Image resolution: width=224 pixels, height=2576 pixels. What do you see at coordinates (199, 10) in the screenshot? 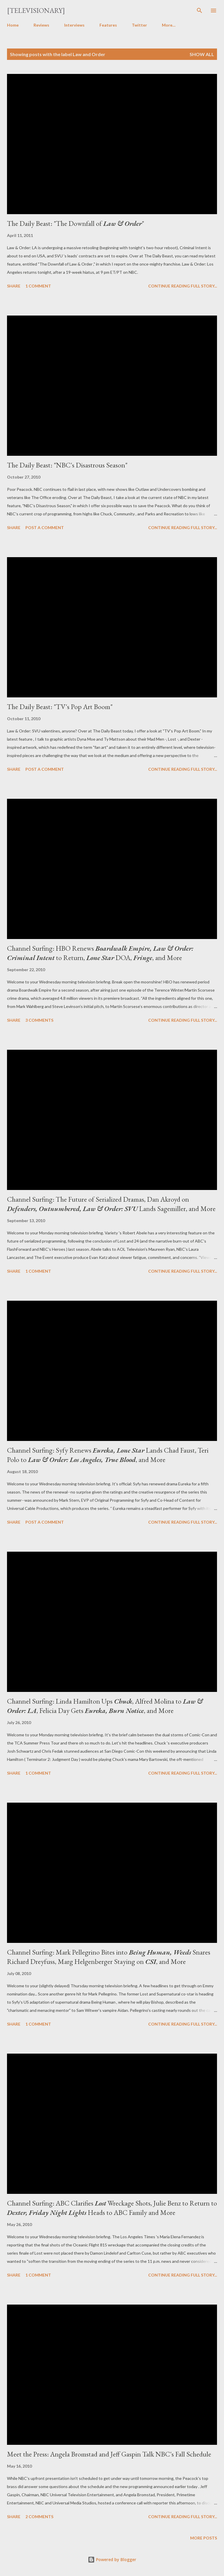
I see `[Search]` at bounding box center [199, 10].